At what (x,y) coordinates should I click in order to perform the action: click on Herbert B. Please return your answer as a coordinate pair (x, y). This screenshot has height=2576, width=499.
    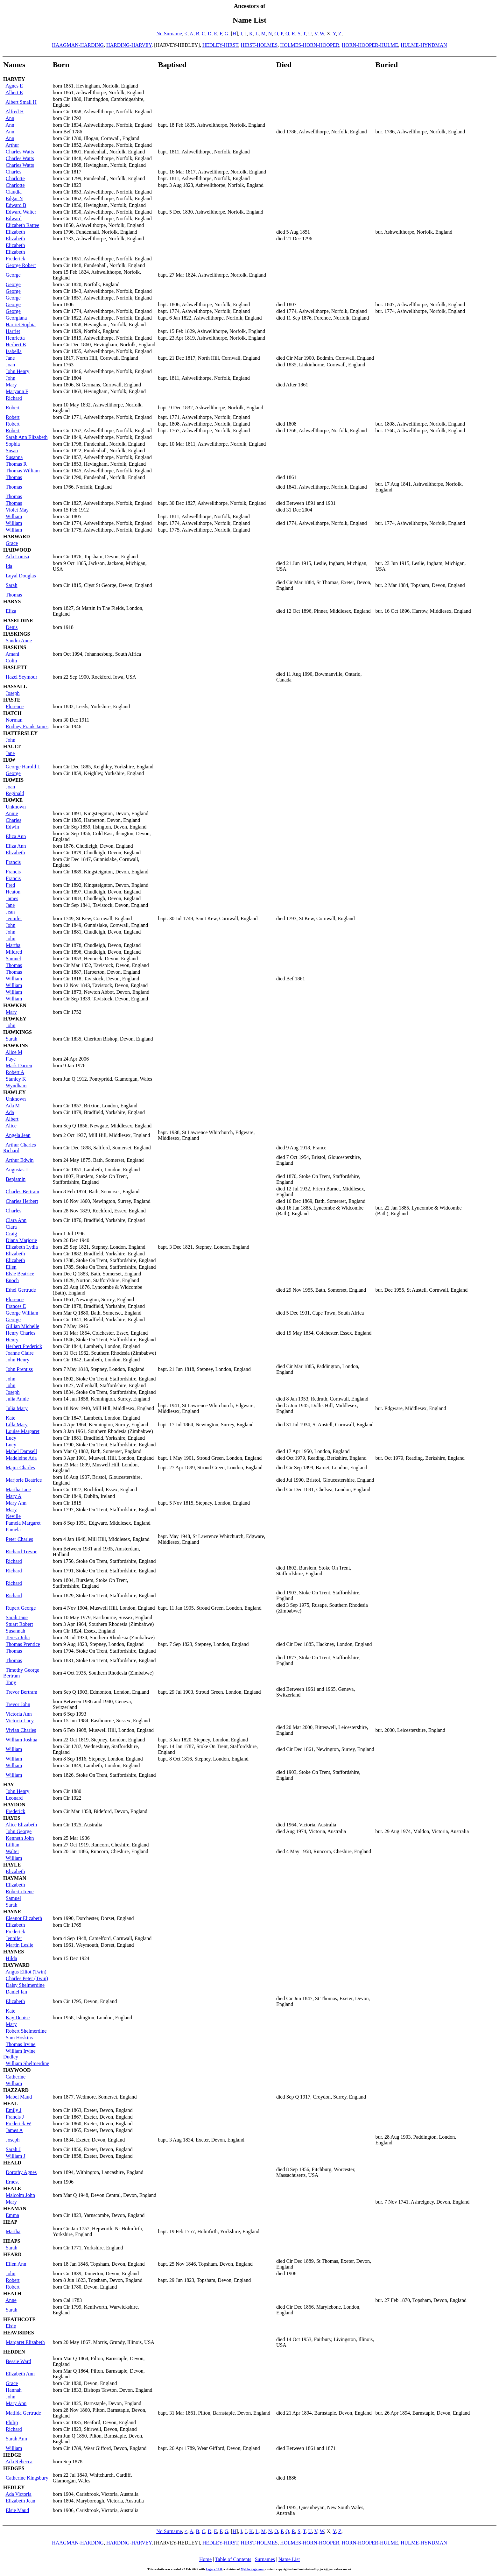
    Looking at the image, I should click on (16, 344).